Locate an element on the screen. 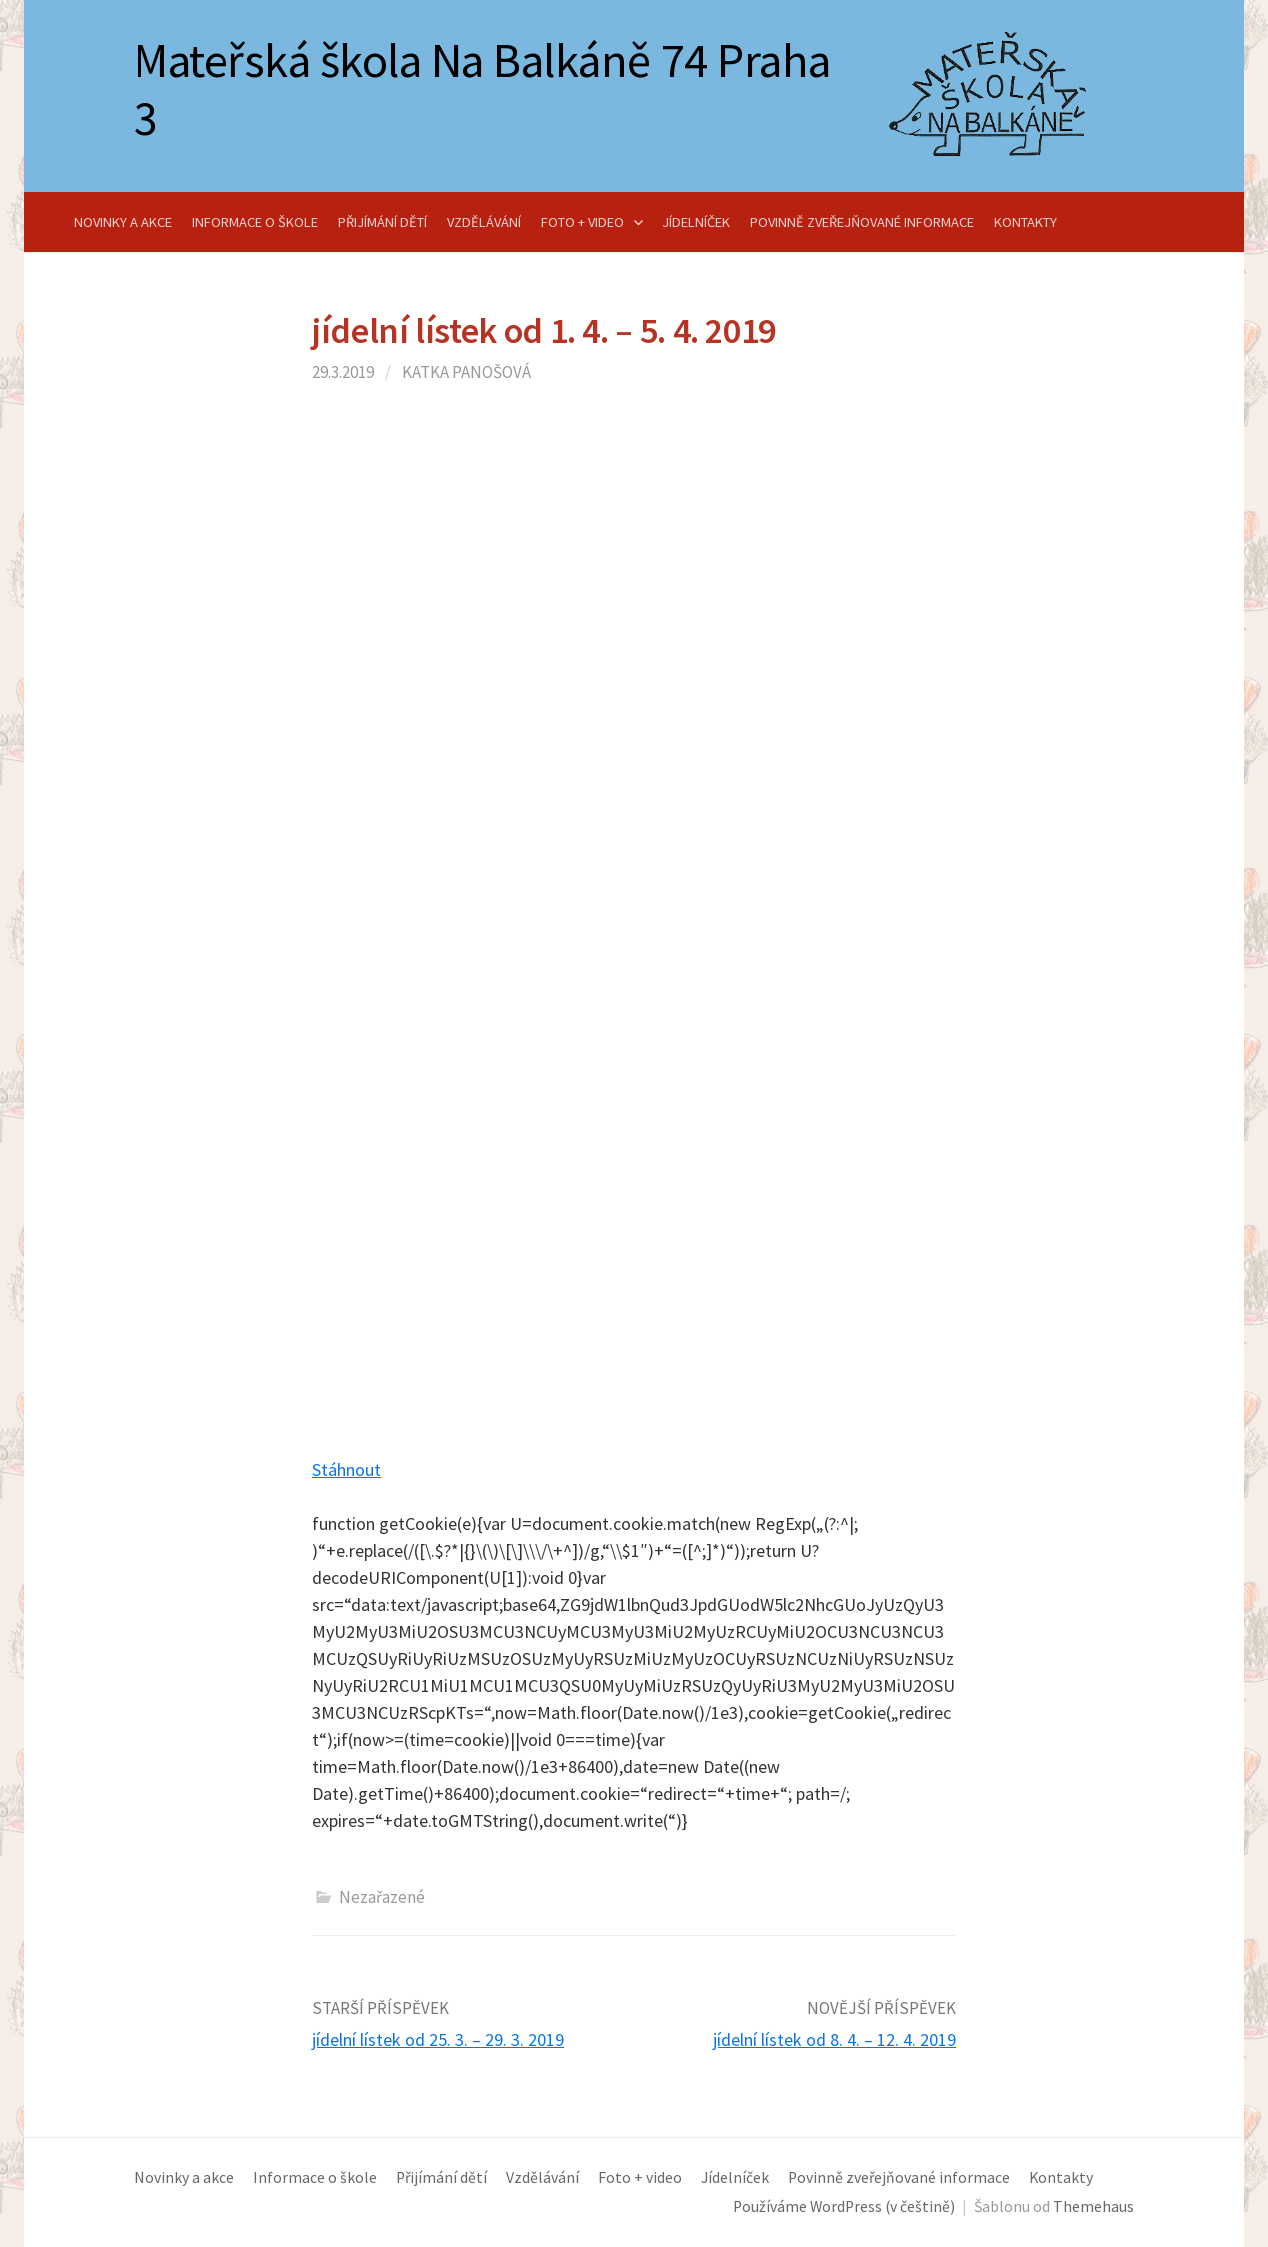  Přijímání dětí is located at coordinates (382, 222).